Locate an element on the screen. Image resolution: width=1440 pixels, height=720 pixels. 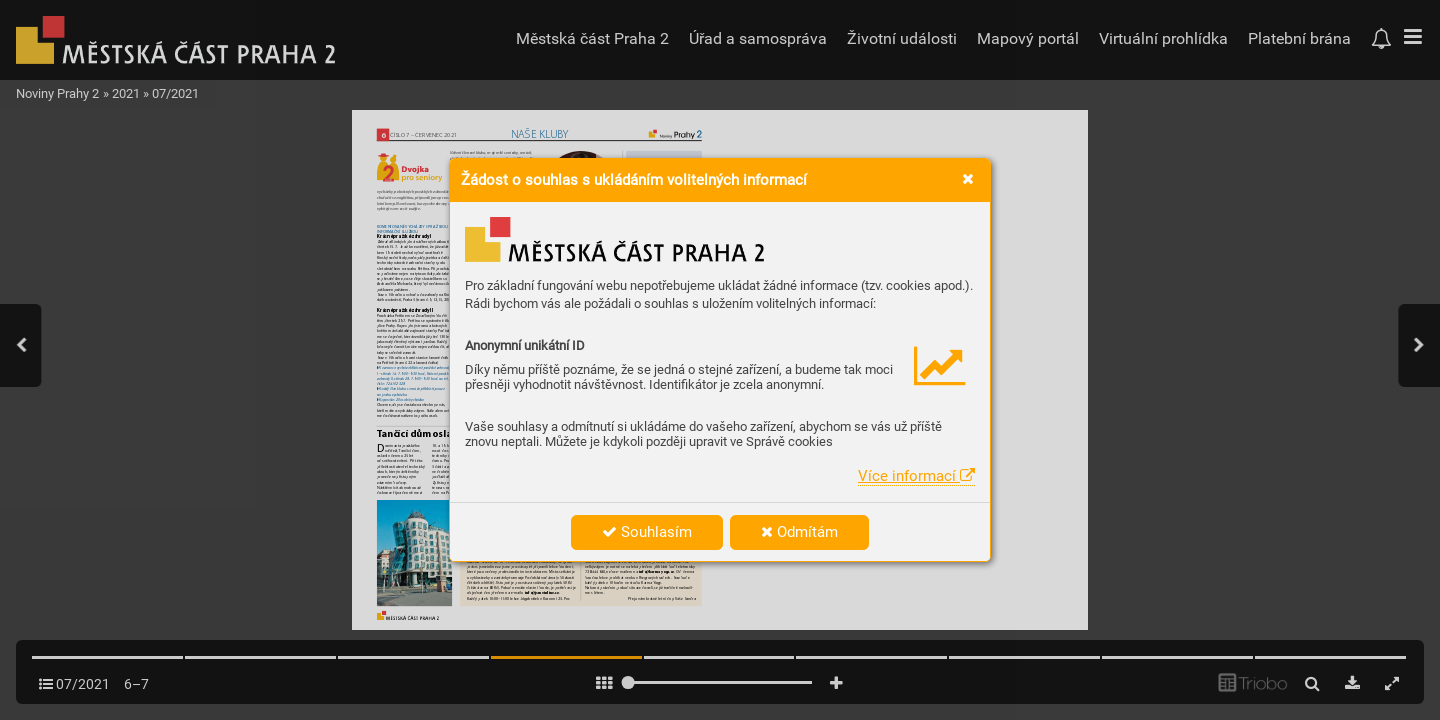
Souhlasím is located at coordinates (647, 532).